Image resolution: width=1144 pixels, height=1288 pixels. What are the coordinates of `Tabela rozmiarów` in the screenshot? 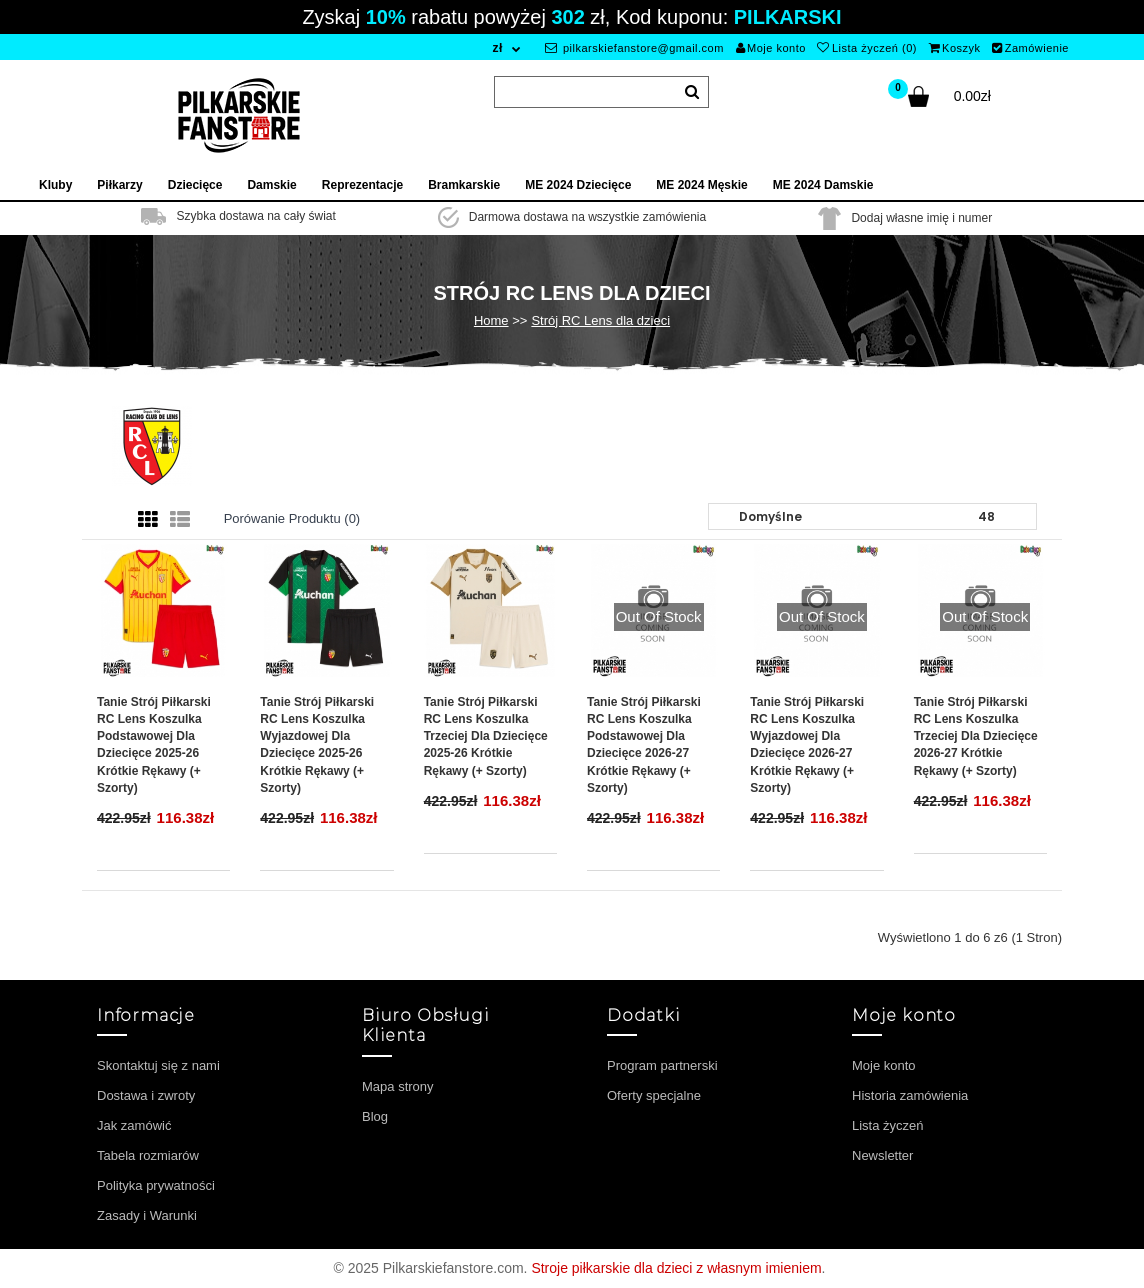 It's located at (148, 1155).